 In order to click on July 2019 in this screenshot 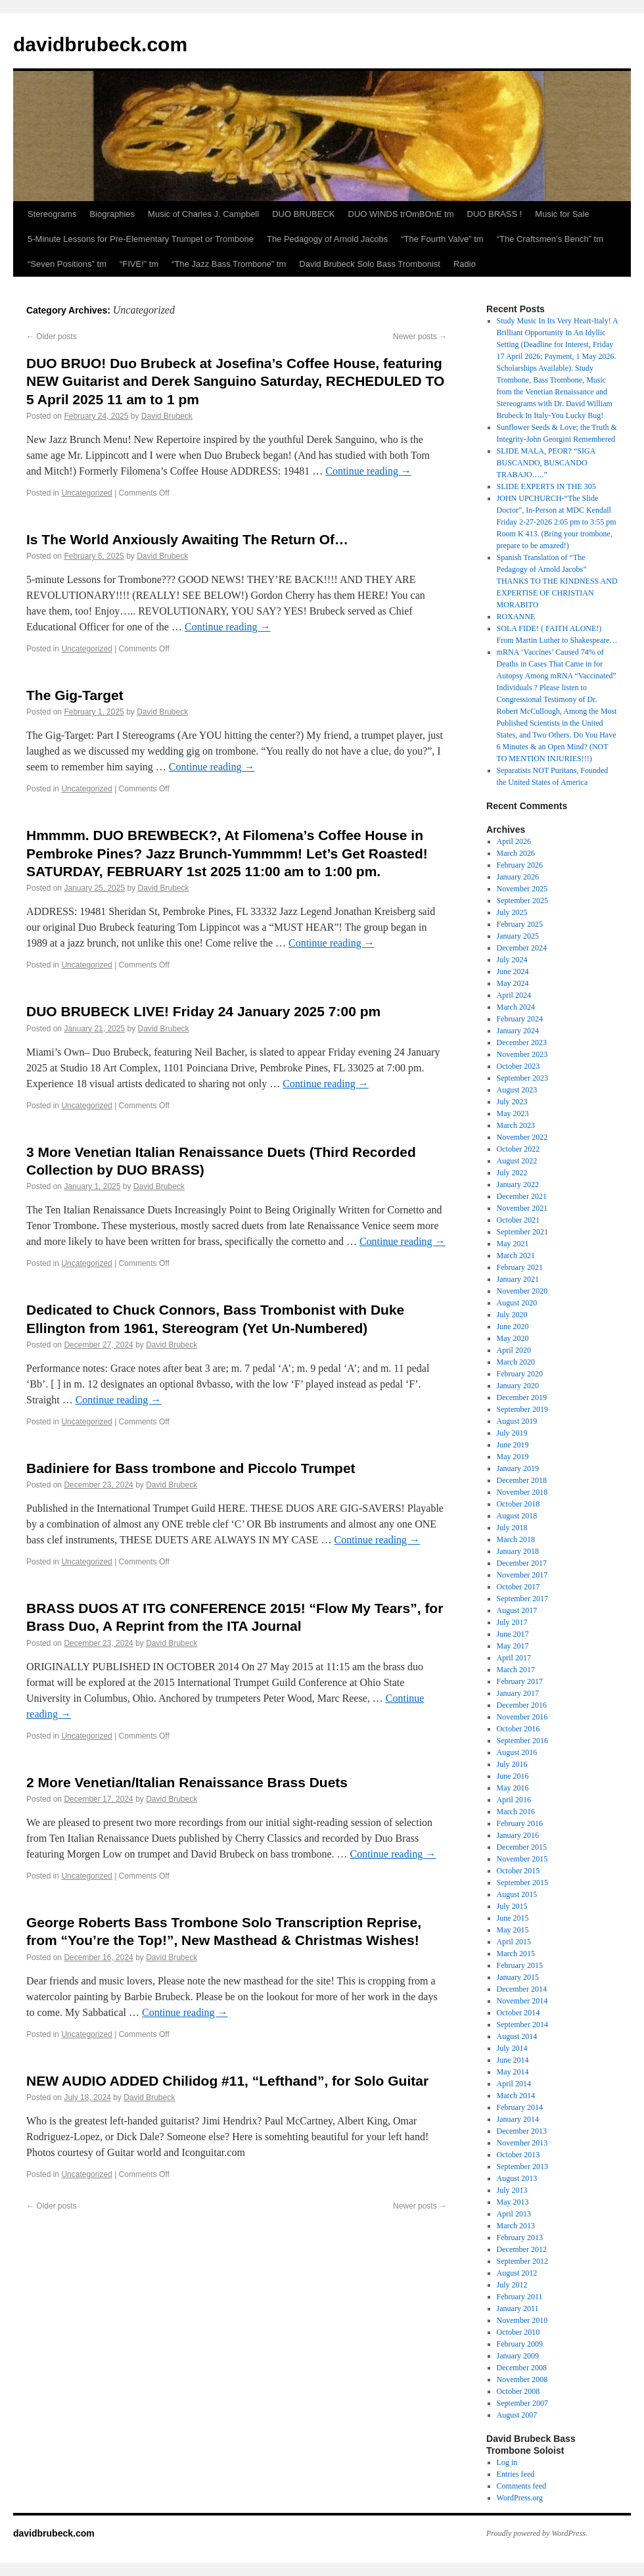, I will do `click(512, 1433)`.